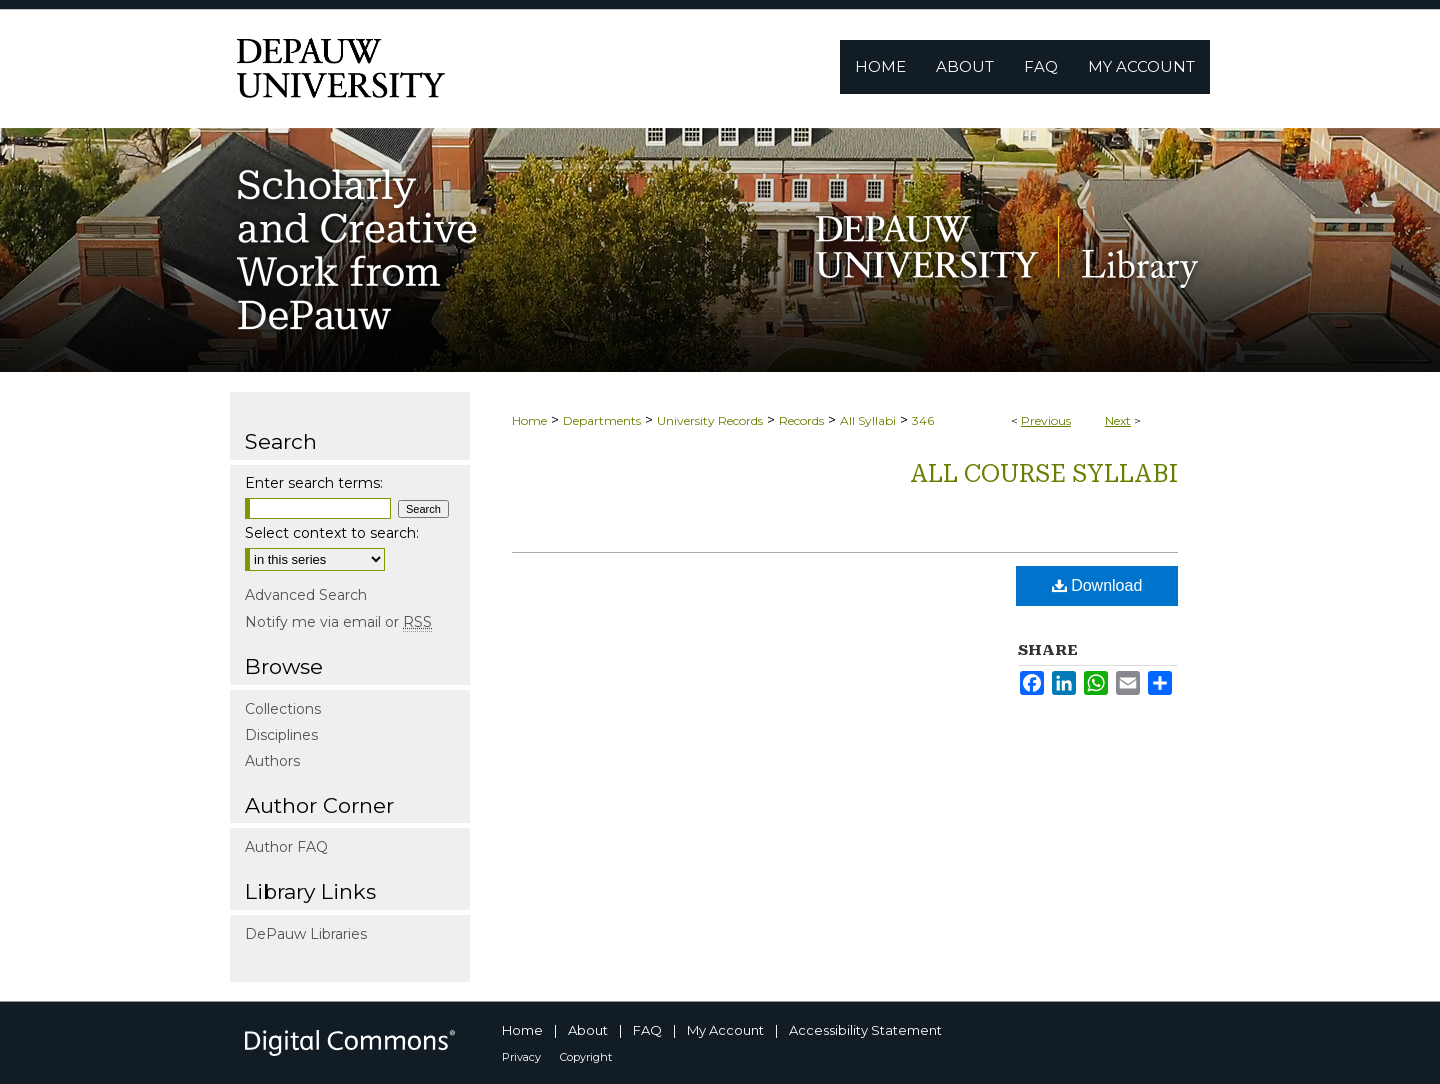 Image resolution: width=1440 pixels, height=1084 pixels. What do you see at coordinates (865, 1030) in the screenshot?
I see `Accessibility Statement` at bounding box center [865, 1030].